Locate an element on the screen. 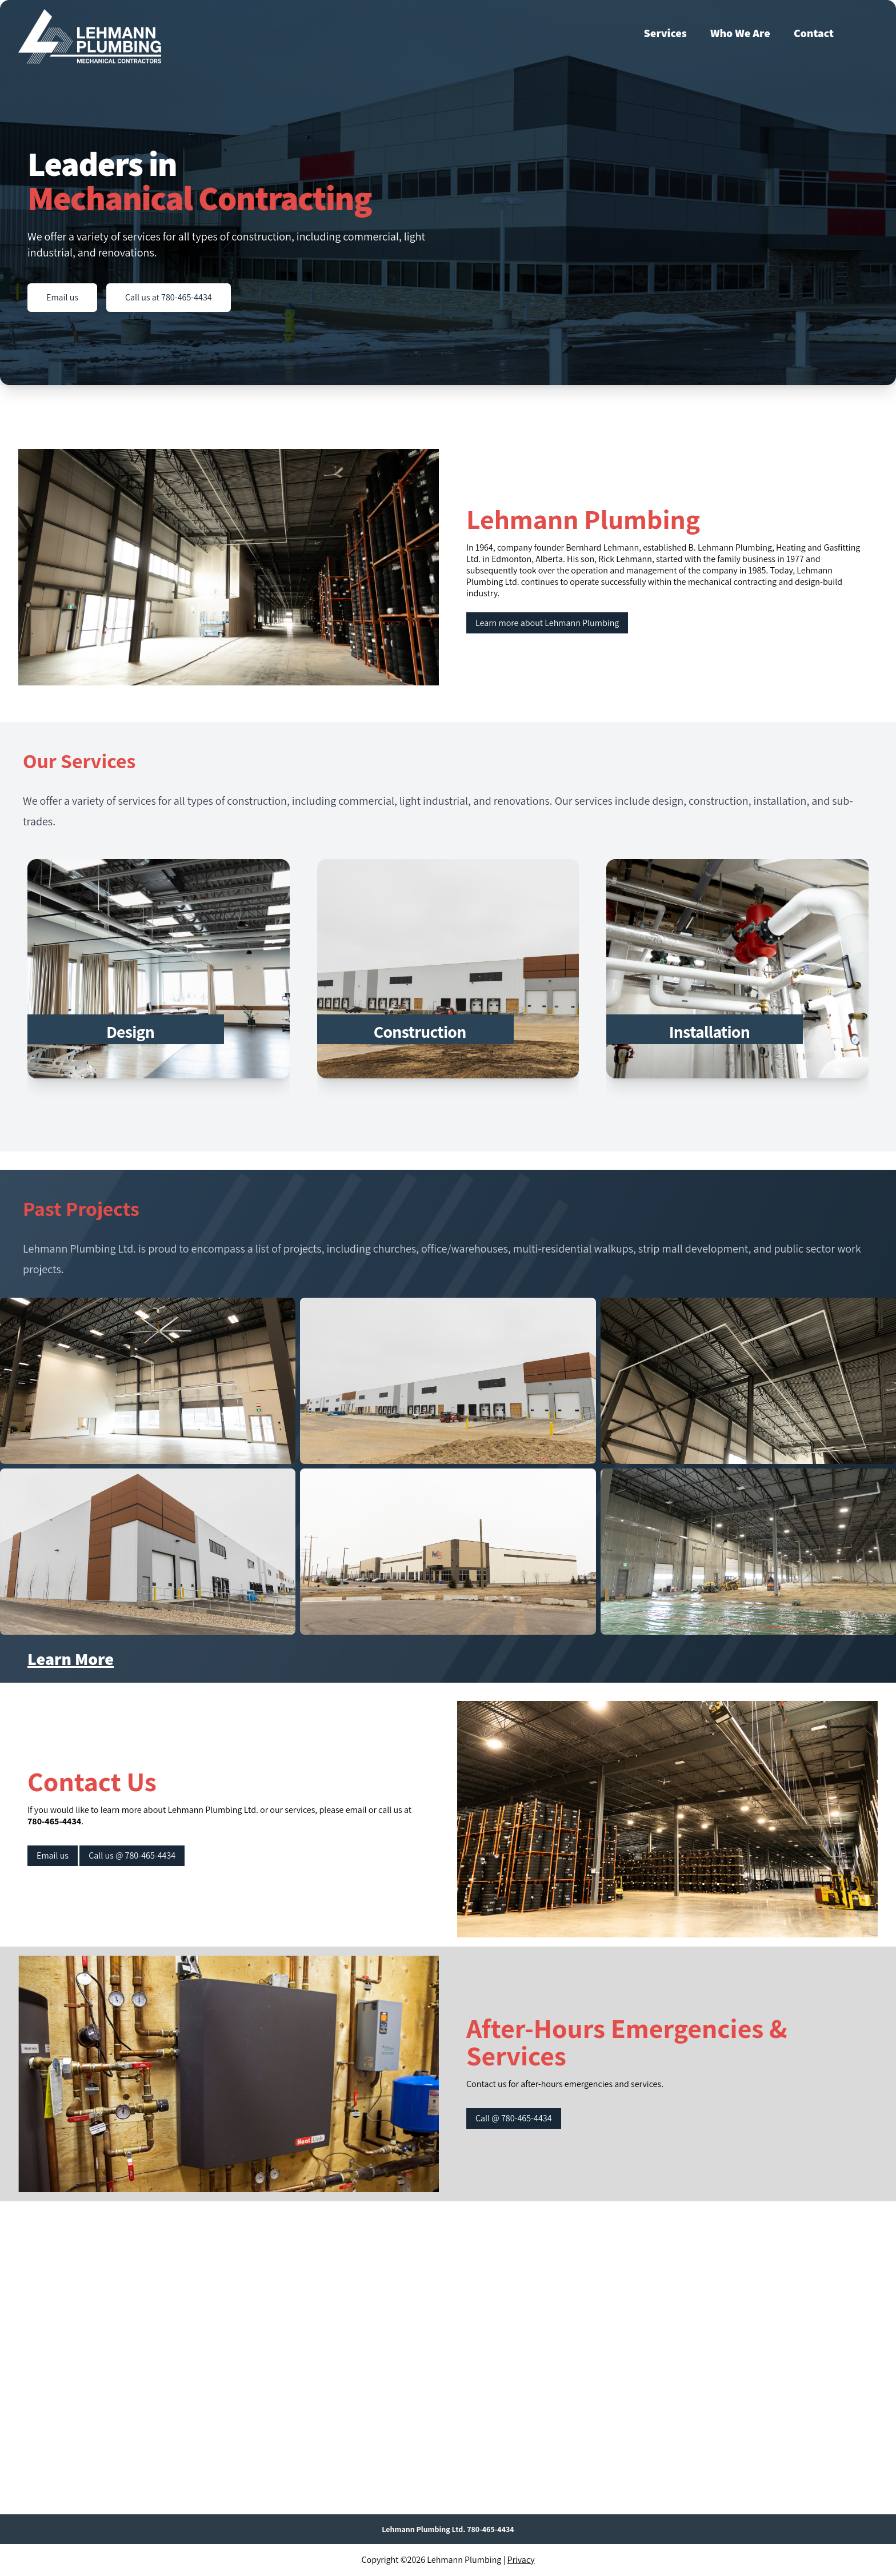 The image size is (896, 2576). Who We Are is located at coordinates (740, 33).